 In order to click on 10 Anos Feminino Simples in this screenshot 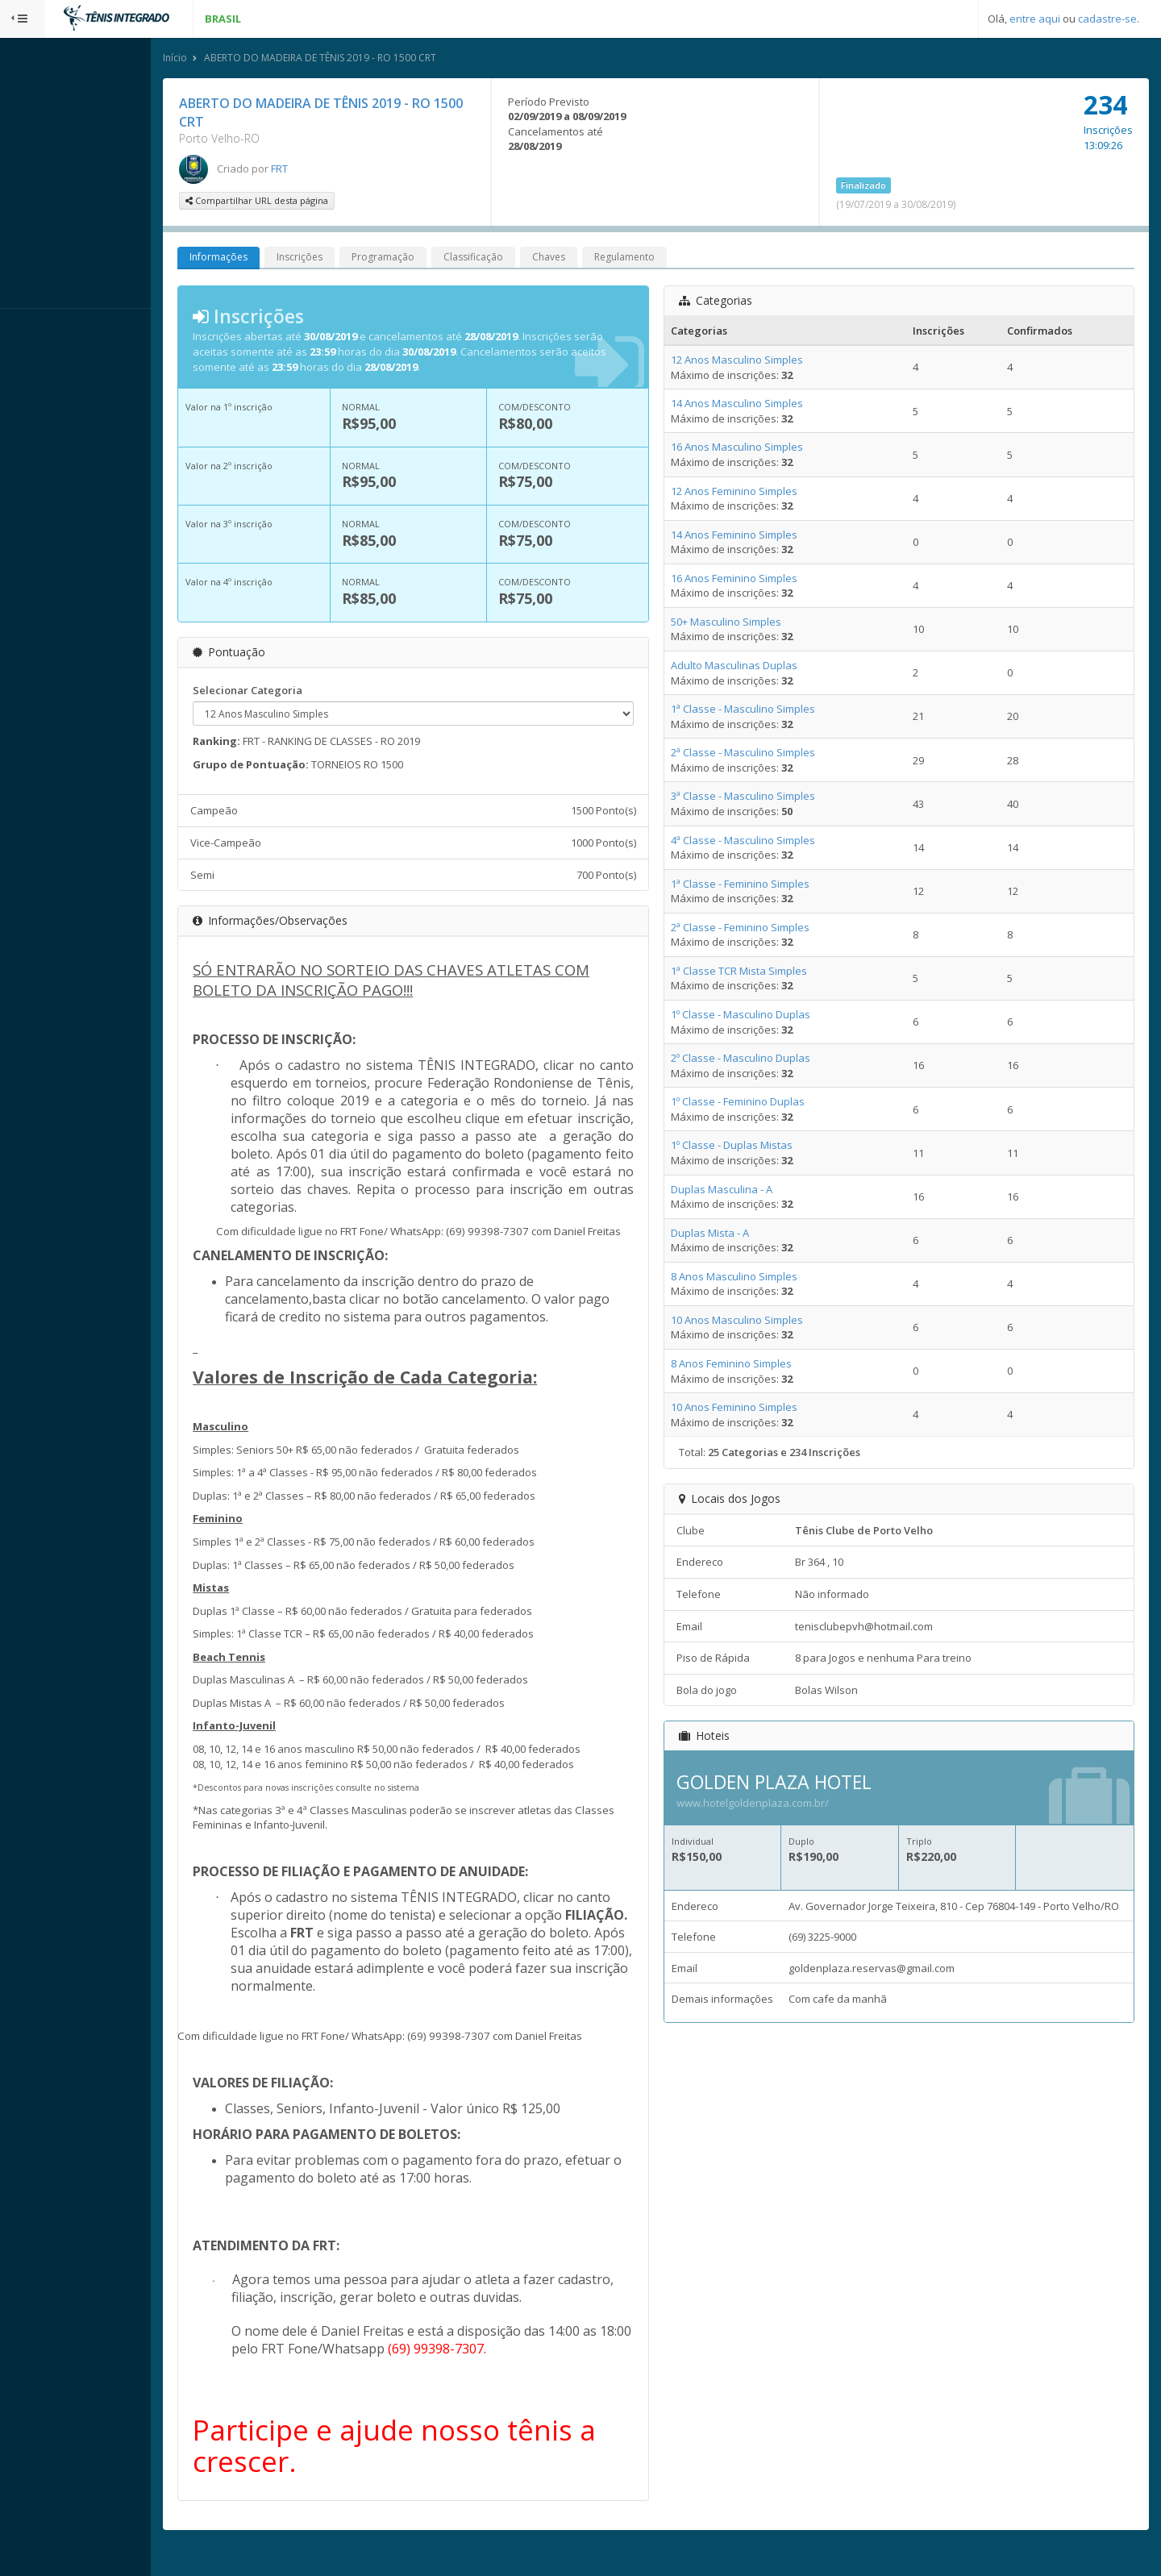, I will do `click(755, 1408)`.